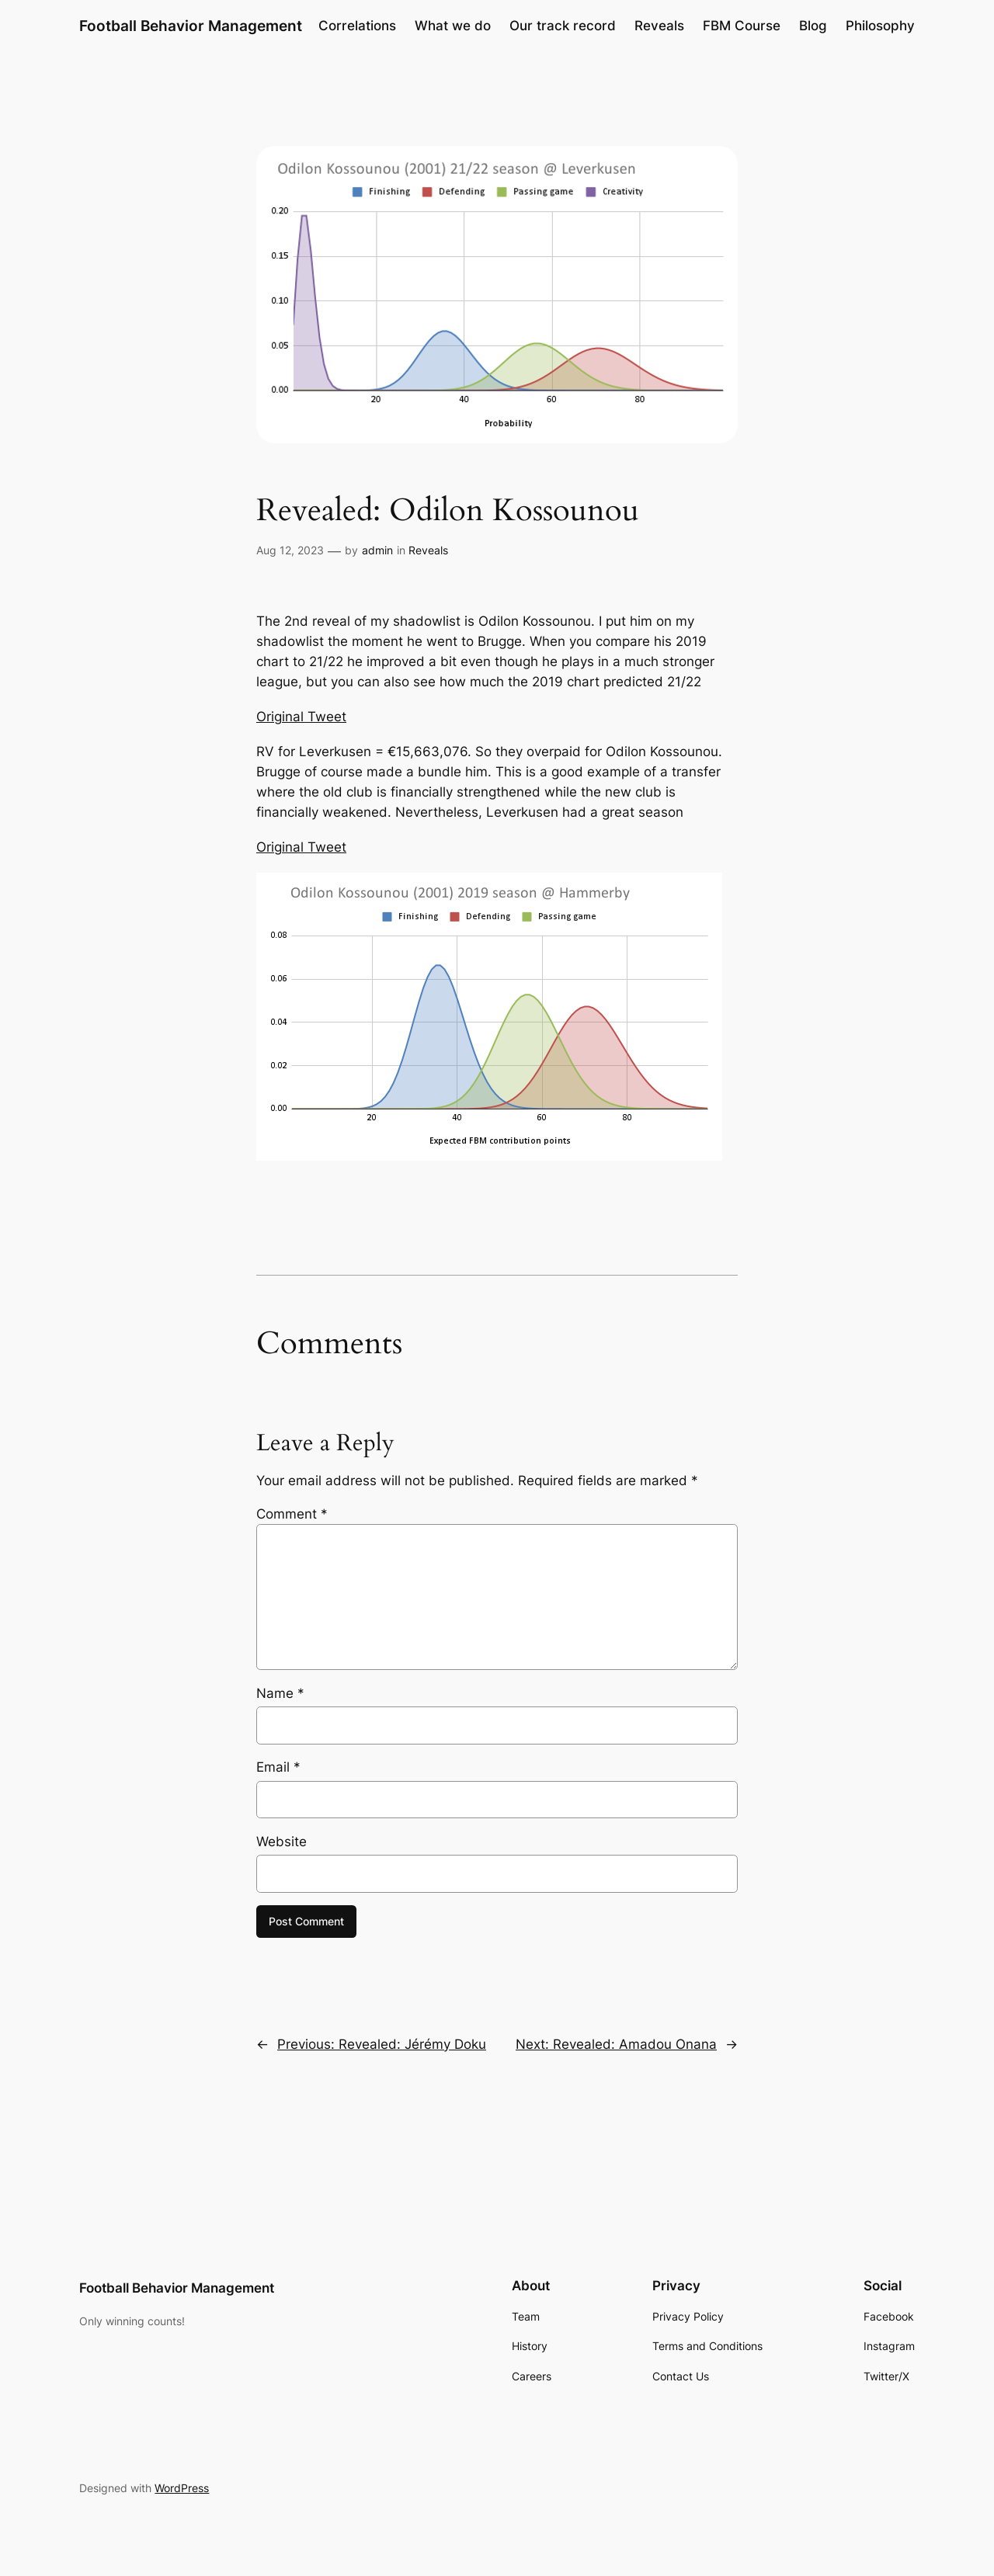 This screenshot has width=994, height=2576. What do you see at coordinates (290, 550) in the screenshot?
I see `Aug 12, 2023` at bounding box center [290, 550].